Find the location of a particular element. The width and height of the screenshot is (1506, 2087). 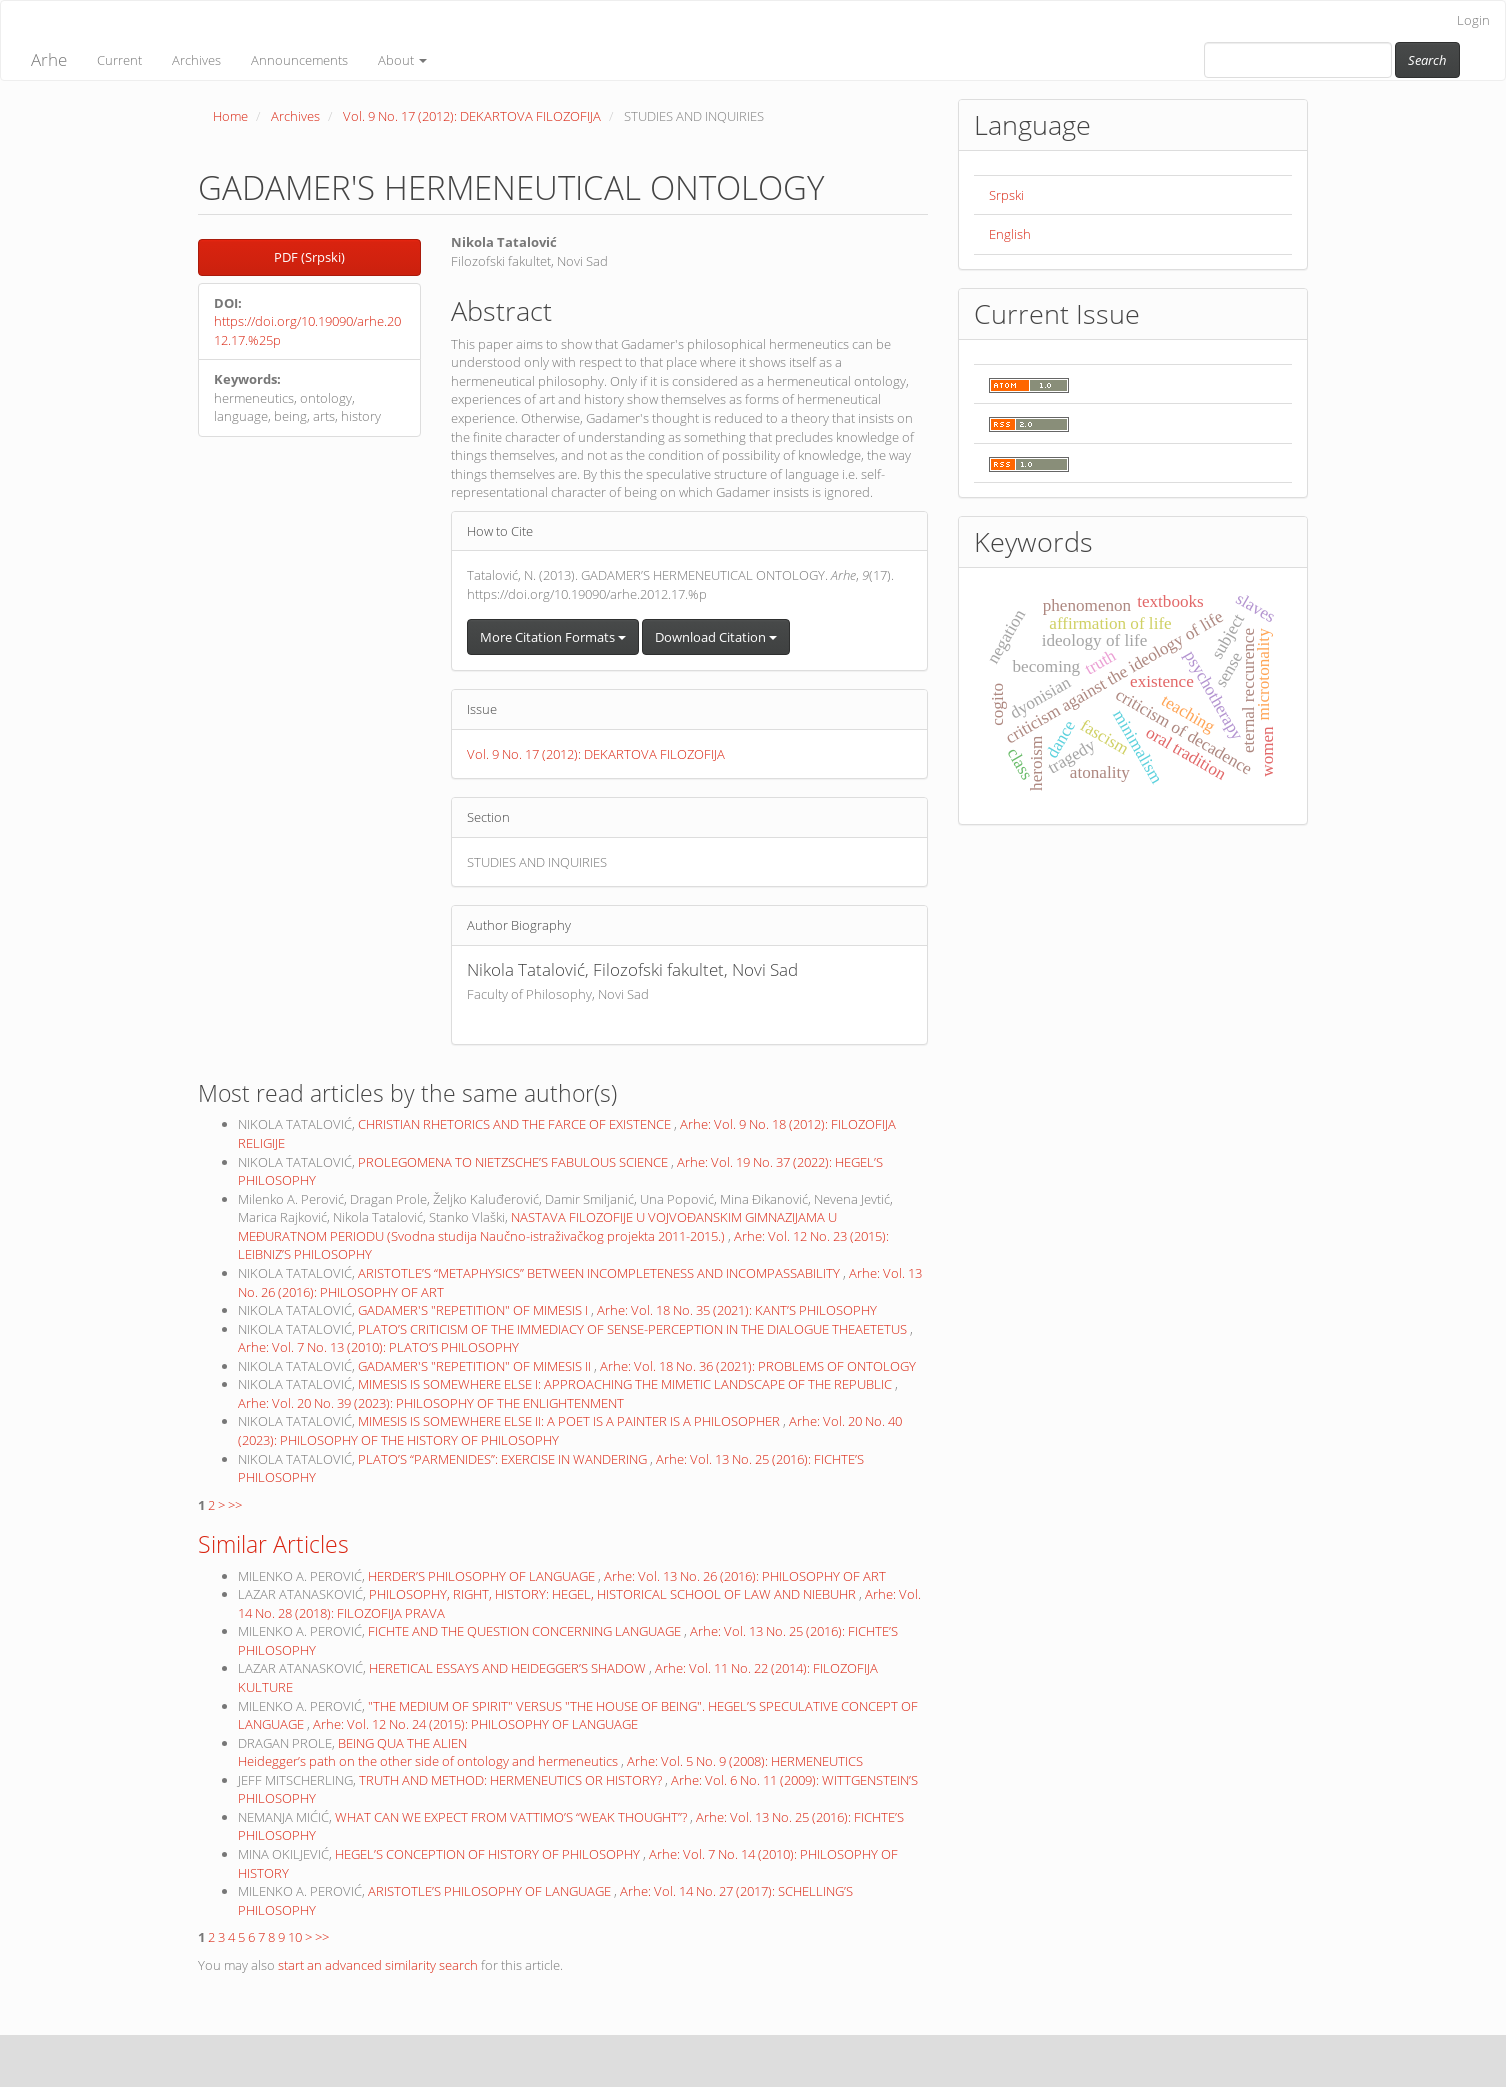

Vol. 9 No. 17 (2012): DEKARTOVA FILOZOFIJA is located at coordinates (472, 116).